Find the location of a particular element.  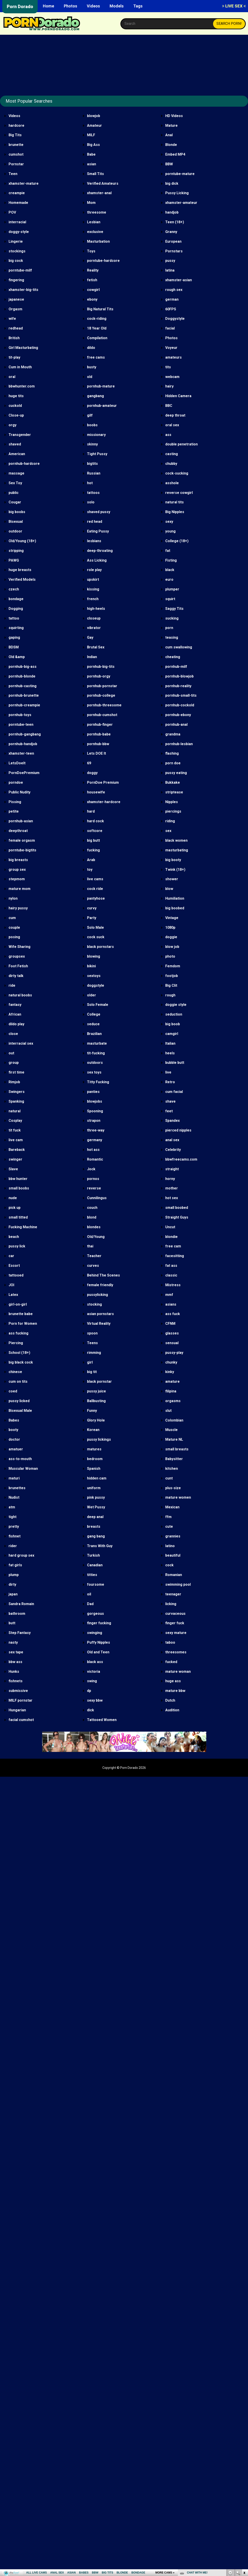

blowjob is located at coordinates (93, 116).